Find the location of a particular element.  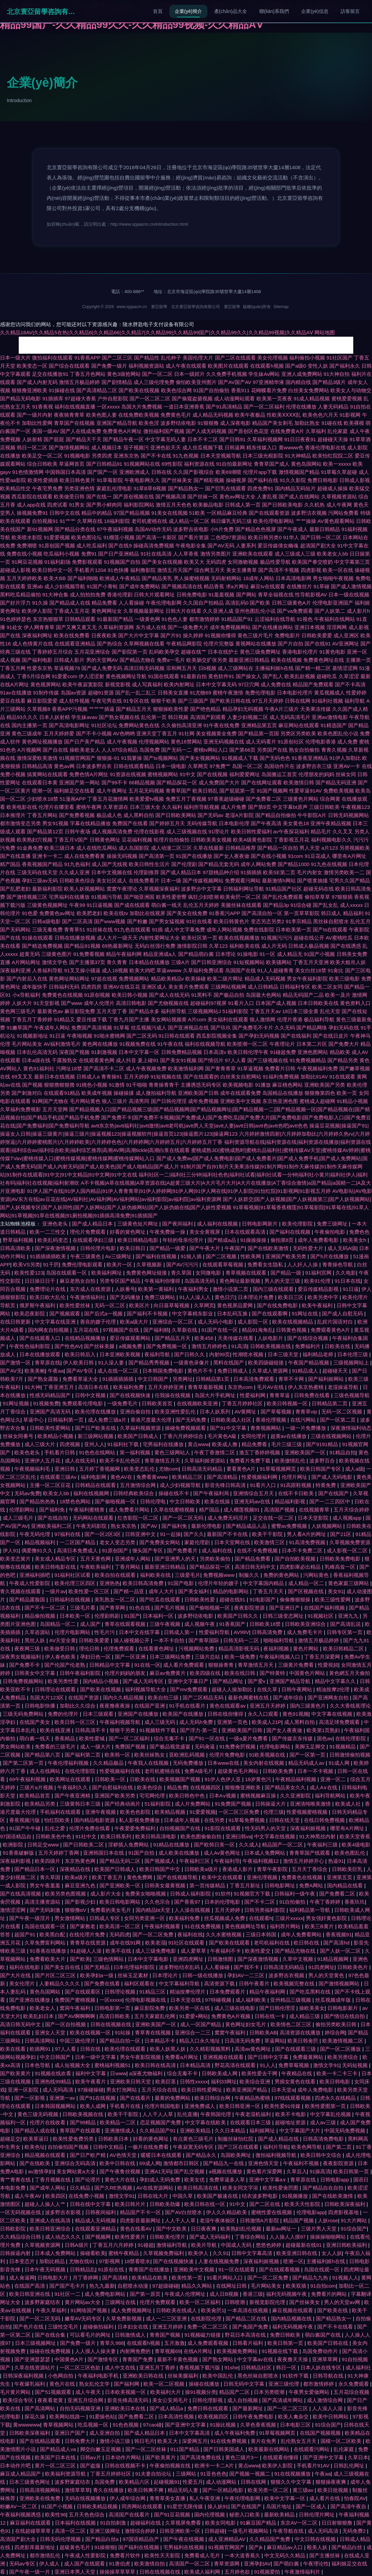

91九色在线观看 is located at coordinates (132, 929).